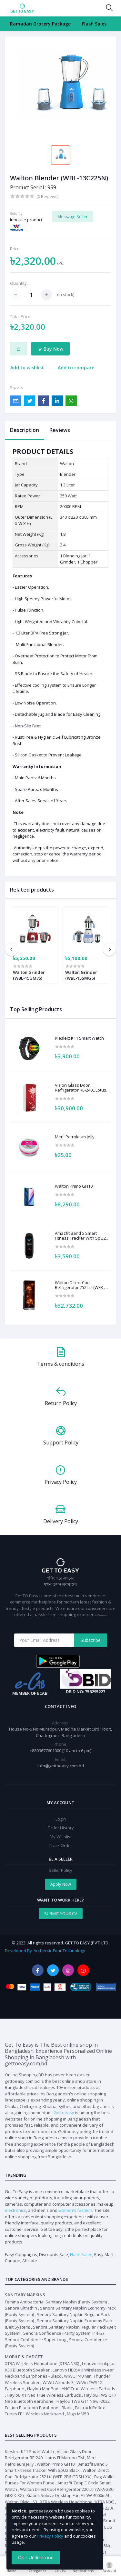 The width and height of the screenshot is (121, 2576). Describe the element at coordinates (57, 2404) in the screenshot. I see `Haylou TWS GT1 New -2022 Edition Bluetooth Earphone - Black` at that location.